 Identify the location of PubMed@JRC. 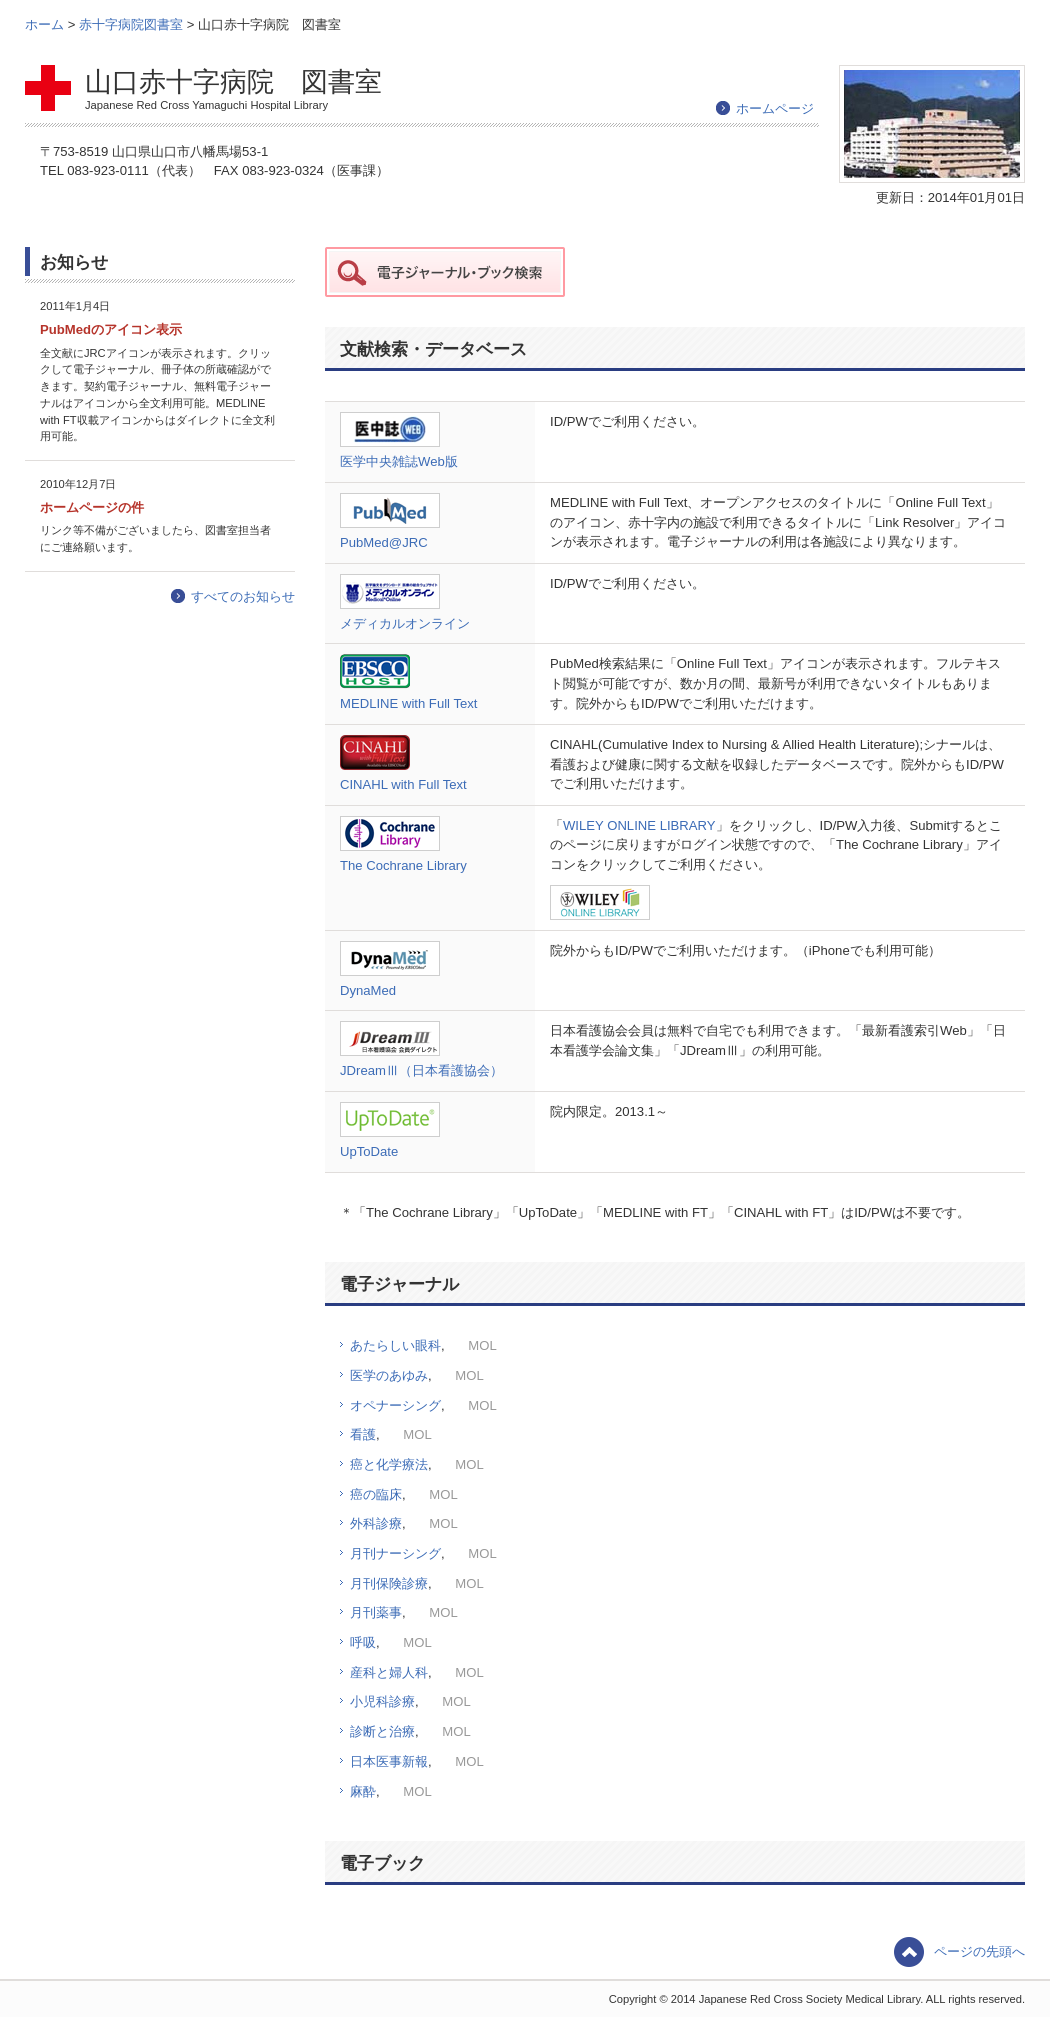
(384, 542).